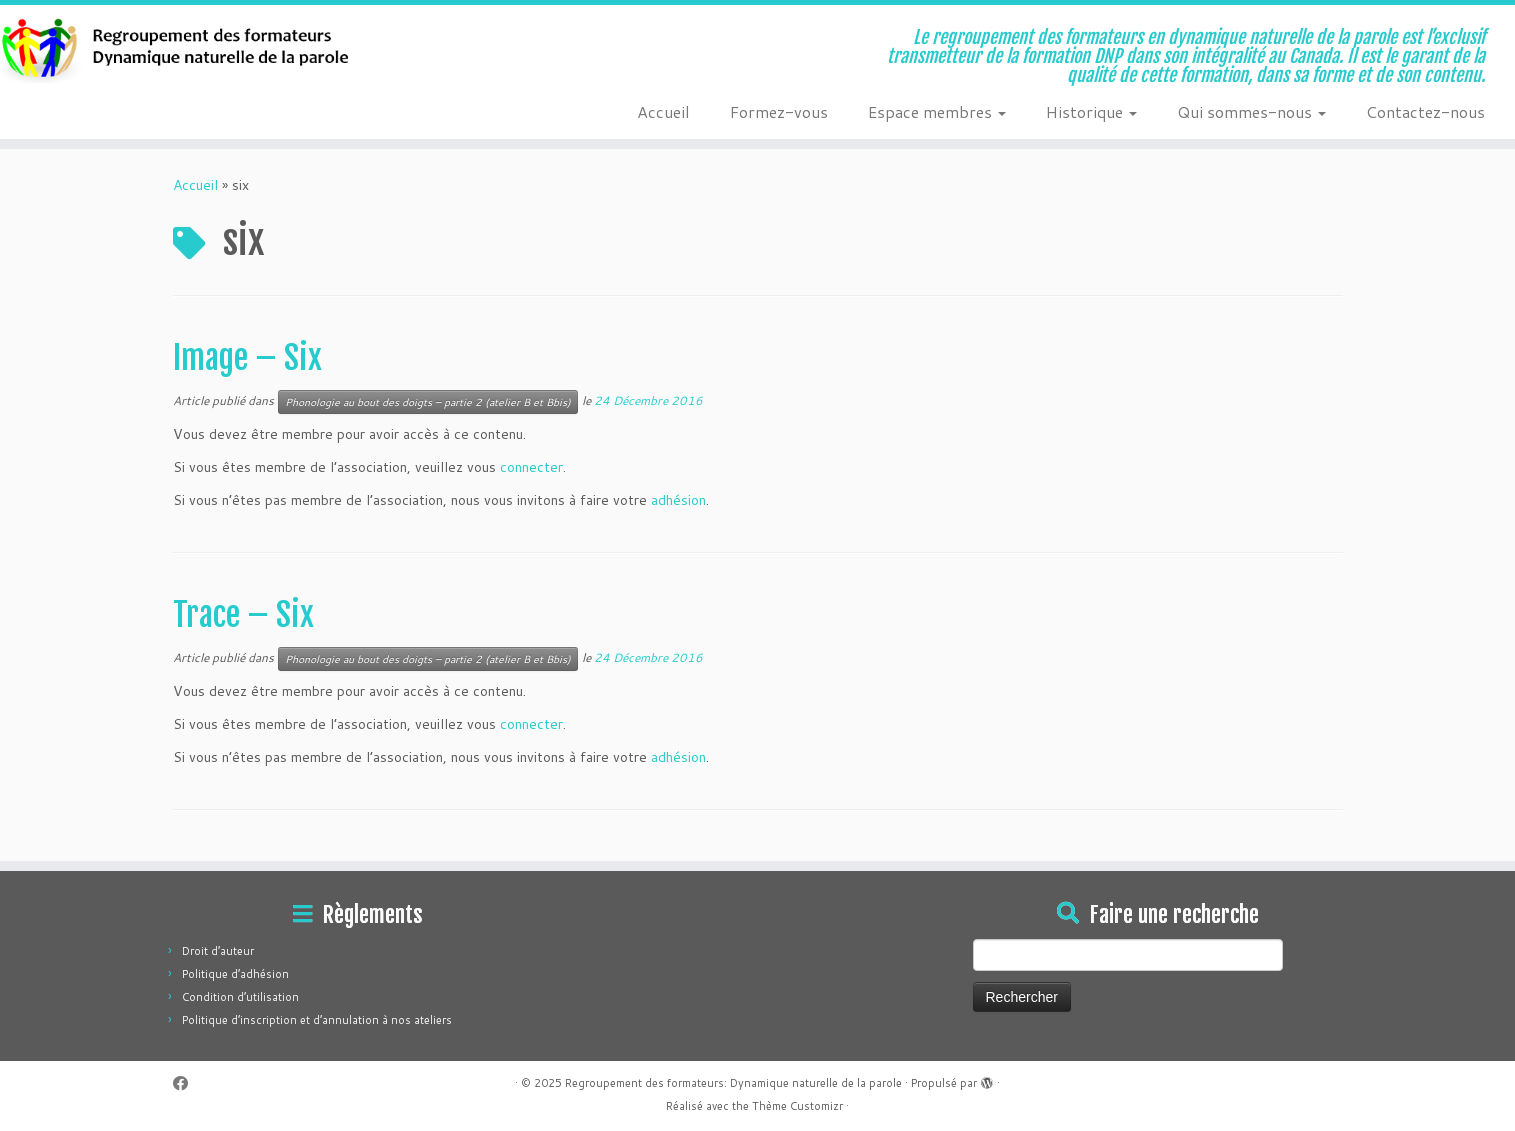 The width and height of the screenshot is (1515, 1131). I want to click on Thème Customizr, so click(797, 1106).